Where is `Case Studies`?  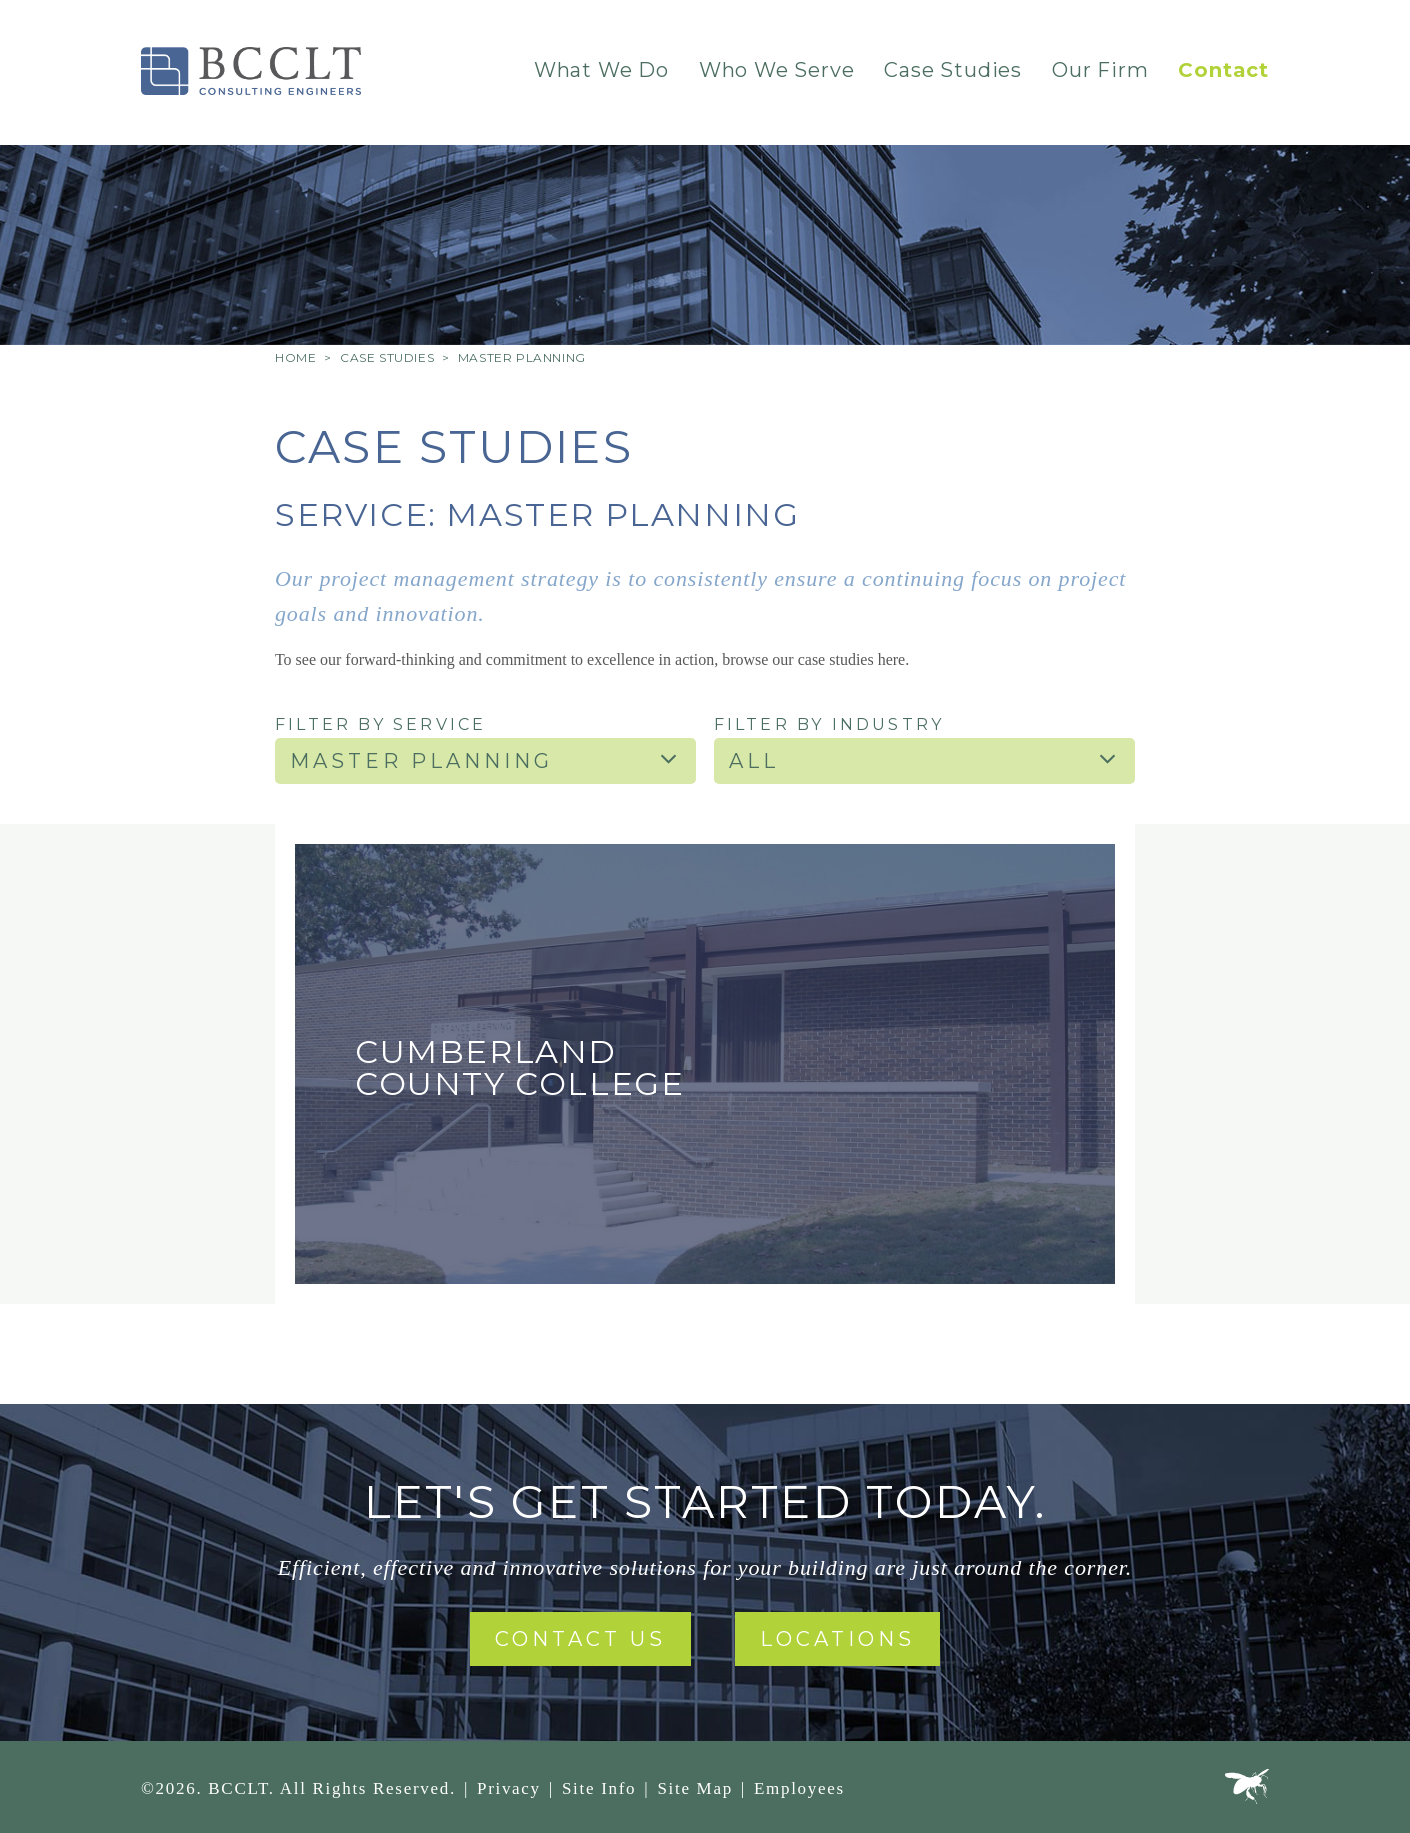 Case Studies is located at coordinates (953, 70).